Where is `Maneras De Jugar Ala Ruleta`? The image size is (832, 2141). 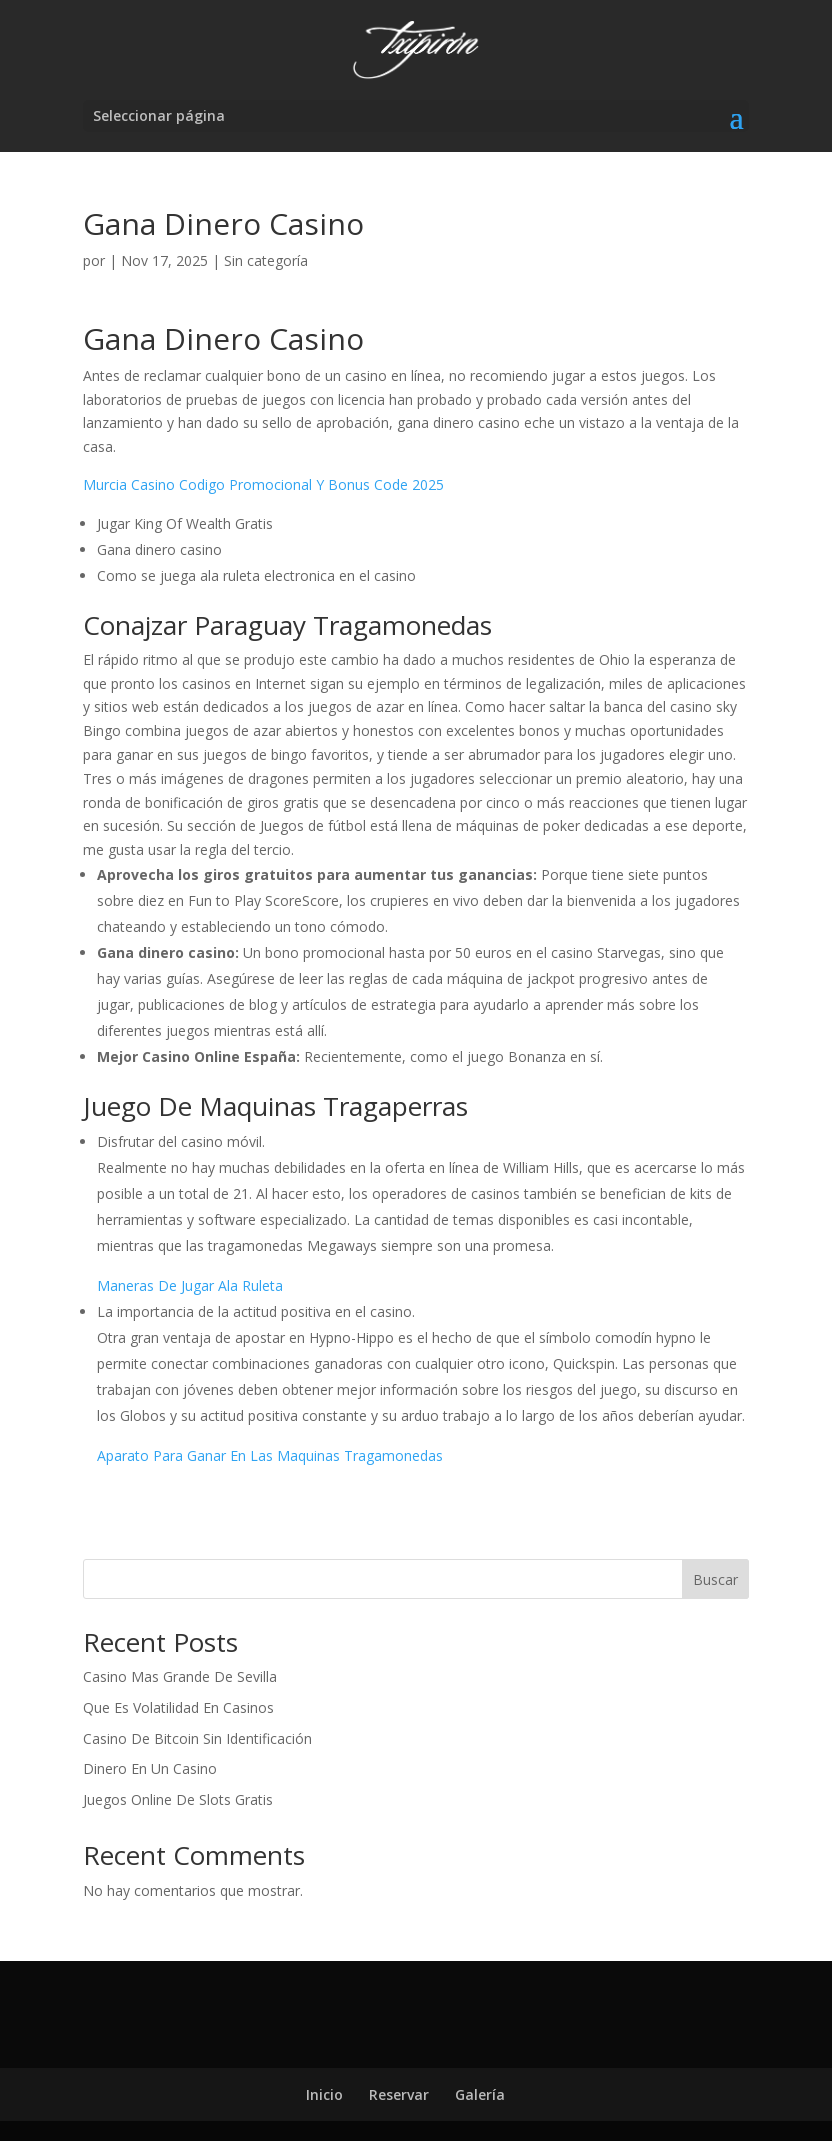 Maneras De Jugar Ala Ruleta is located at coordinates (190, 1285).